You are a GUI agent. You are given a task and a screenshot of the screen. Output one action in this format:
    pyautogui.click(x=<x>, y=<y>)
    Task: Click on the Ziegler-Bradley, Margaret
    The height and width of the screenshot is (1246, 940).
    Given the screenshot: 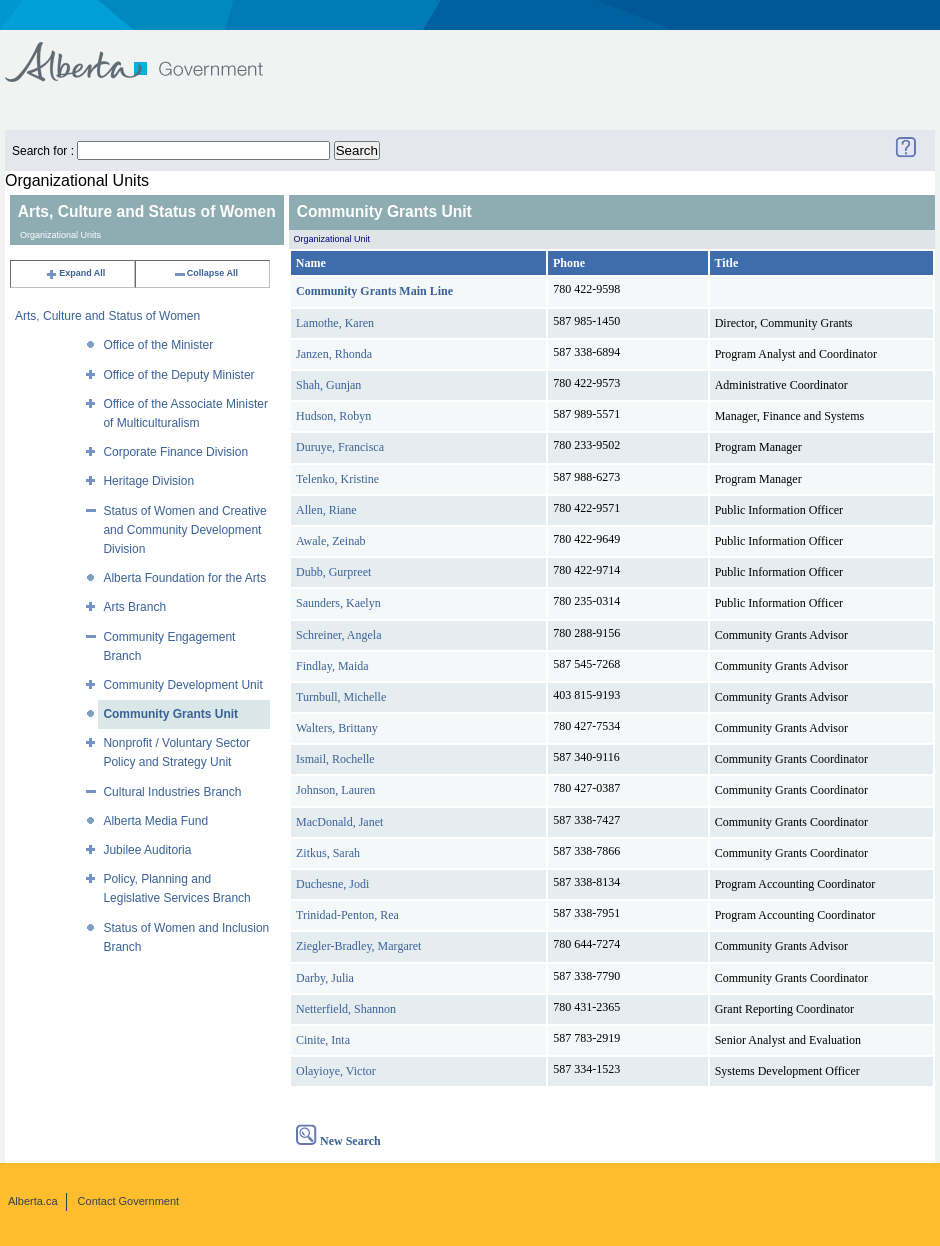 What is the action you would take?
    pyautogui.click(x=358, y=946)
    